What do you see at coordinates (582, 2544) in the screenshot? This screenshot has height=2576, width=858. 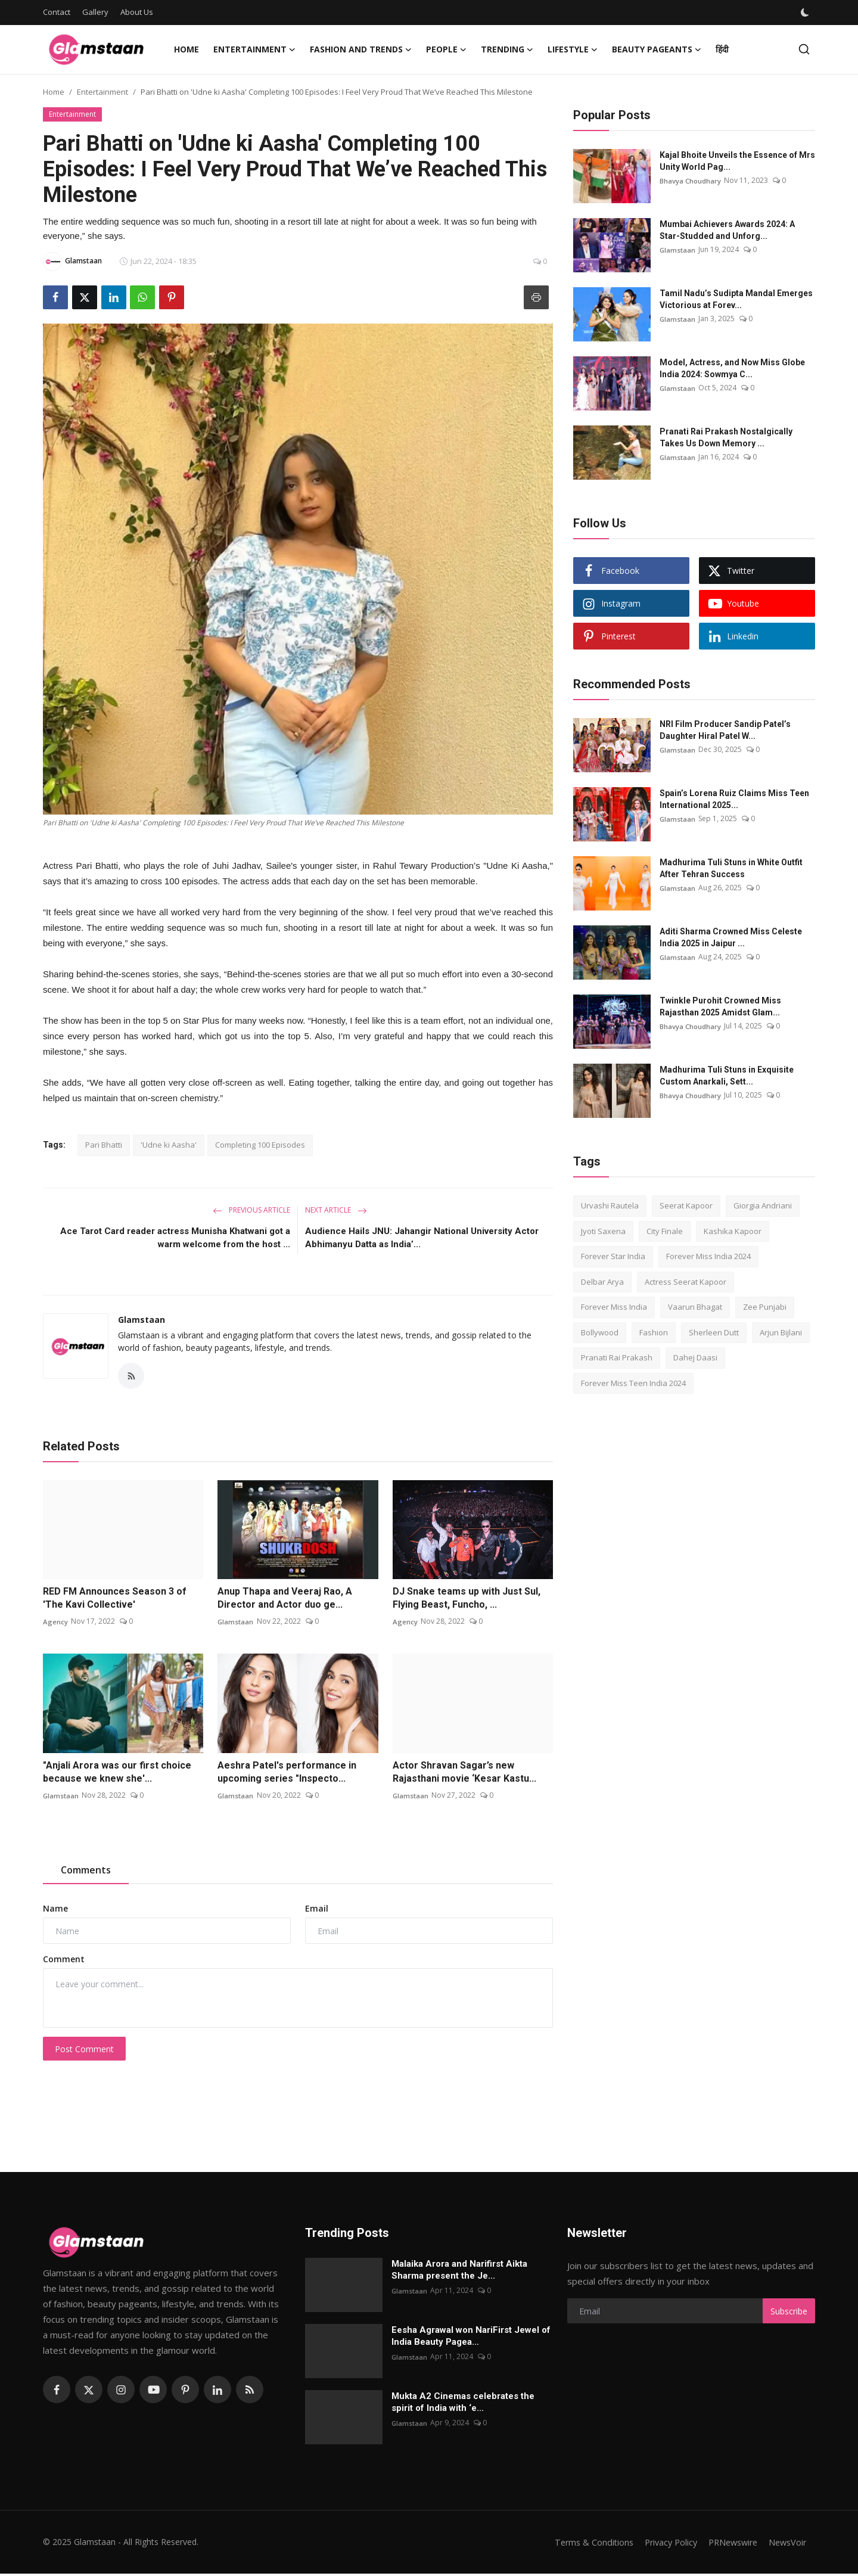 I see `Terms & Conditions` at bounding box center [582, 2544].